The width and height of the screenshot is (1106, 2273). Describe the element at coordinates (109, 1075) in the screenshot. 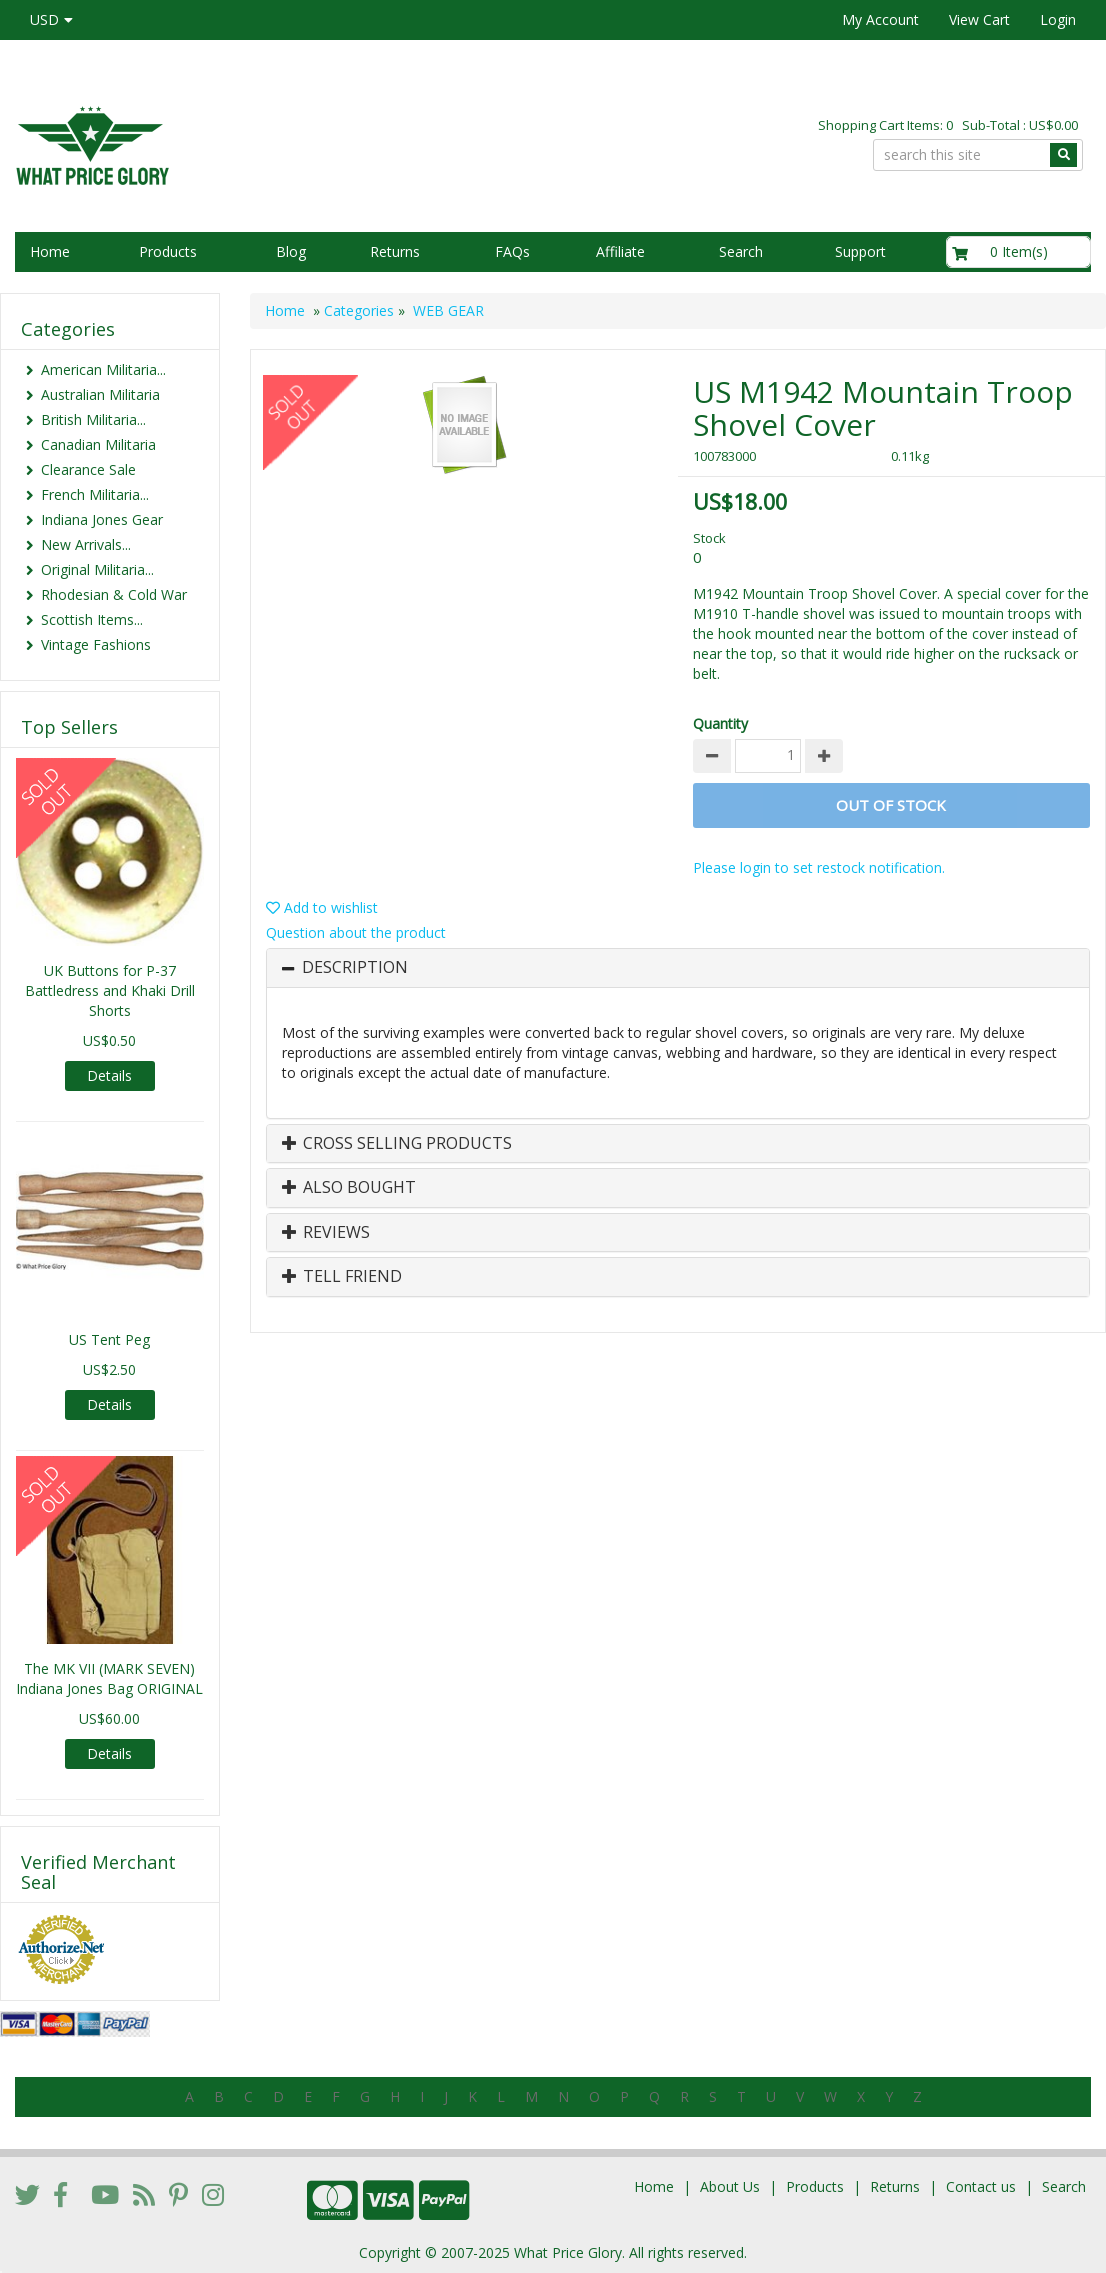

I see `Details` at that location.